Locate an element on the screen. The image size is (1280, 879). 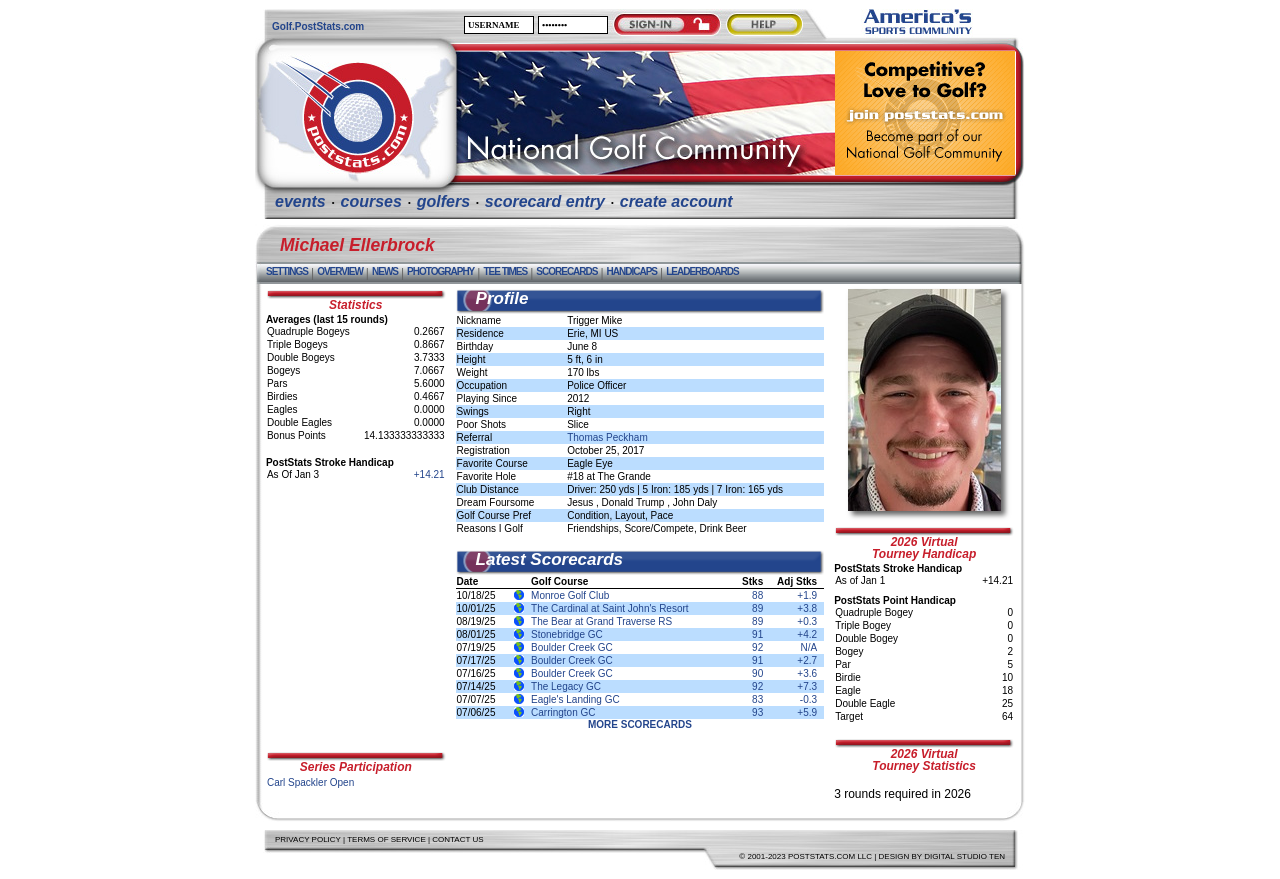
88 is located at coordinates (757, 595).